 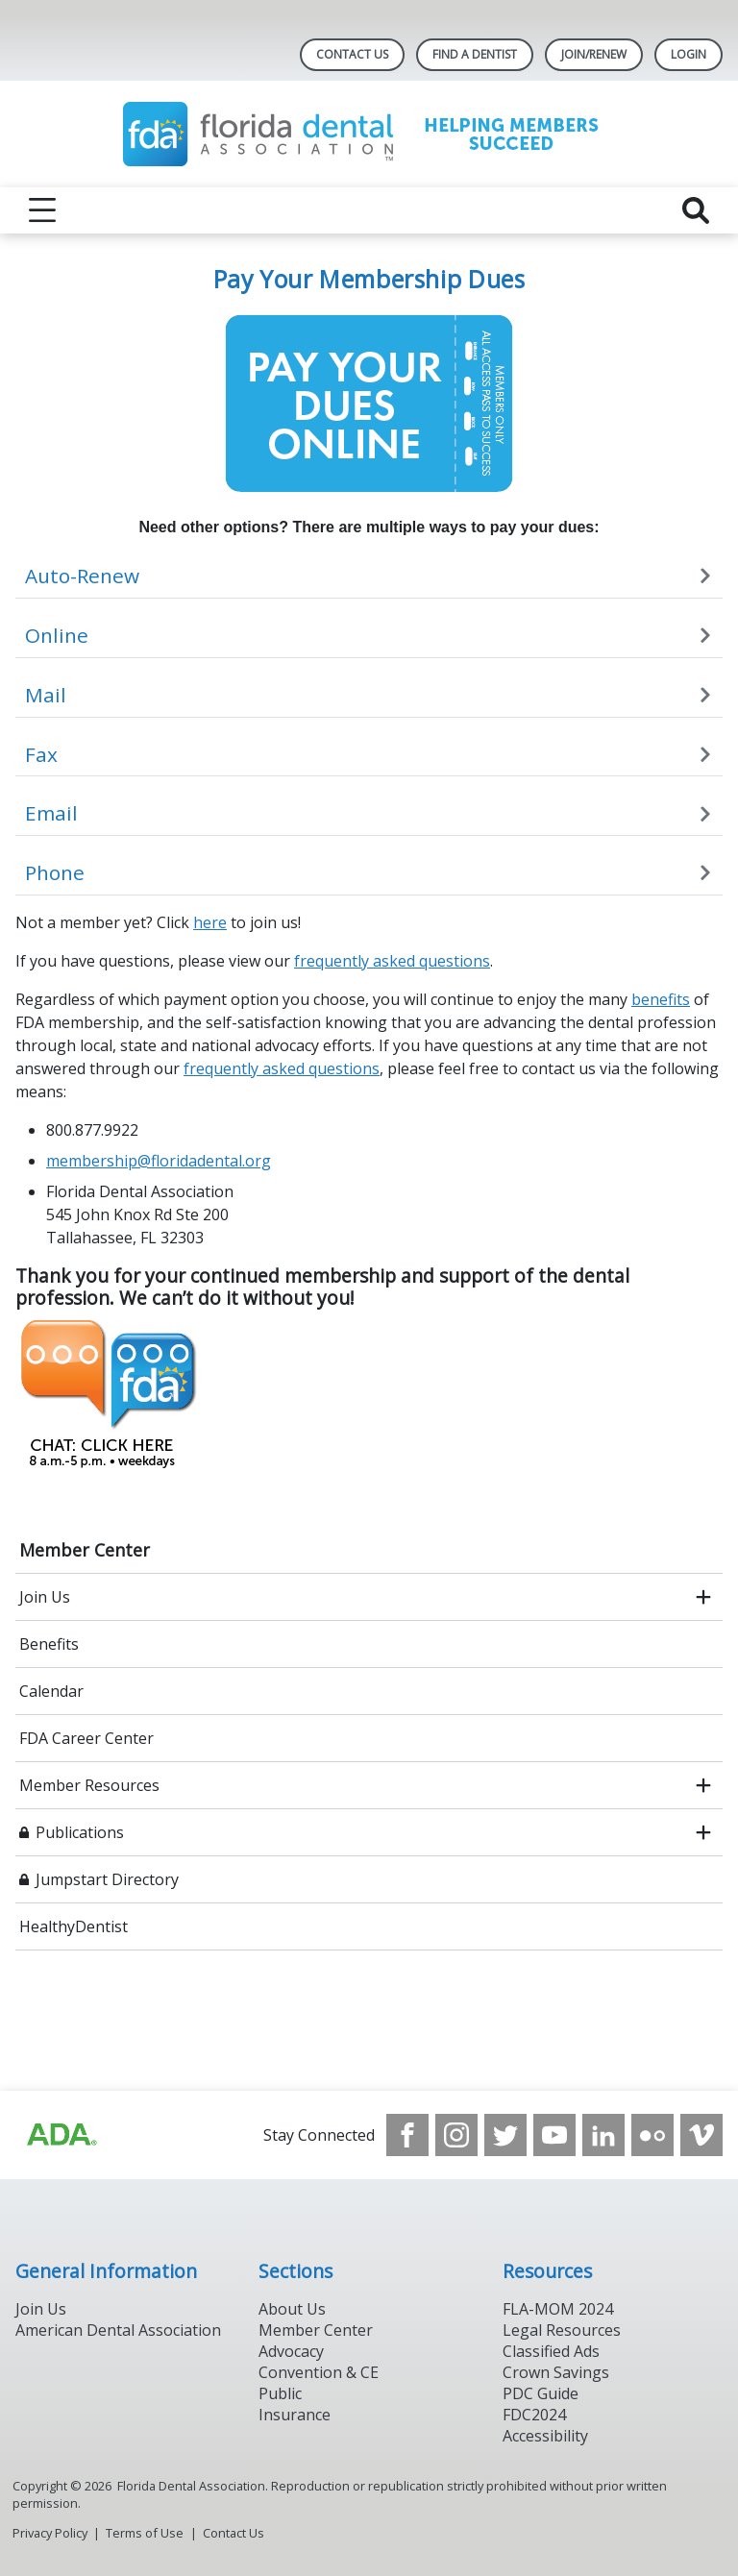 I want to click on Crown Savings, so click(x=556, y=2372).